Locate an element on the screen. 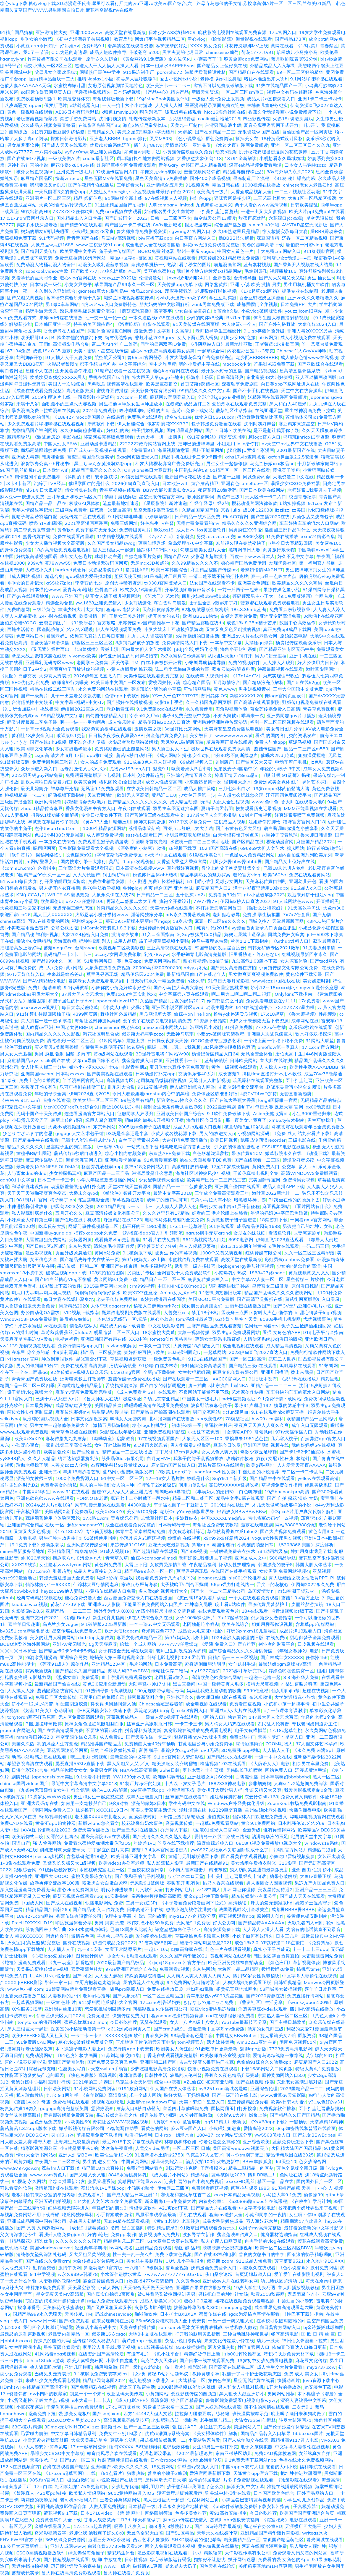 The width and height of the screenshot is (346, 2576). 亚洲人乣交BBW is located at coordinates (76, 2155).